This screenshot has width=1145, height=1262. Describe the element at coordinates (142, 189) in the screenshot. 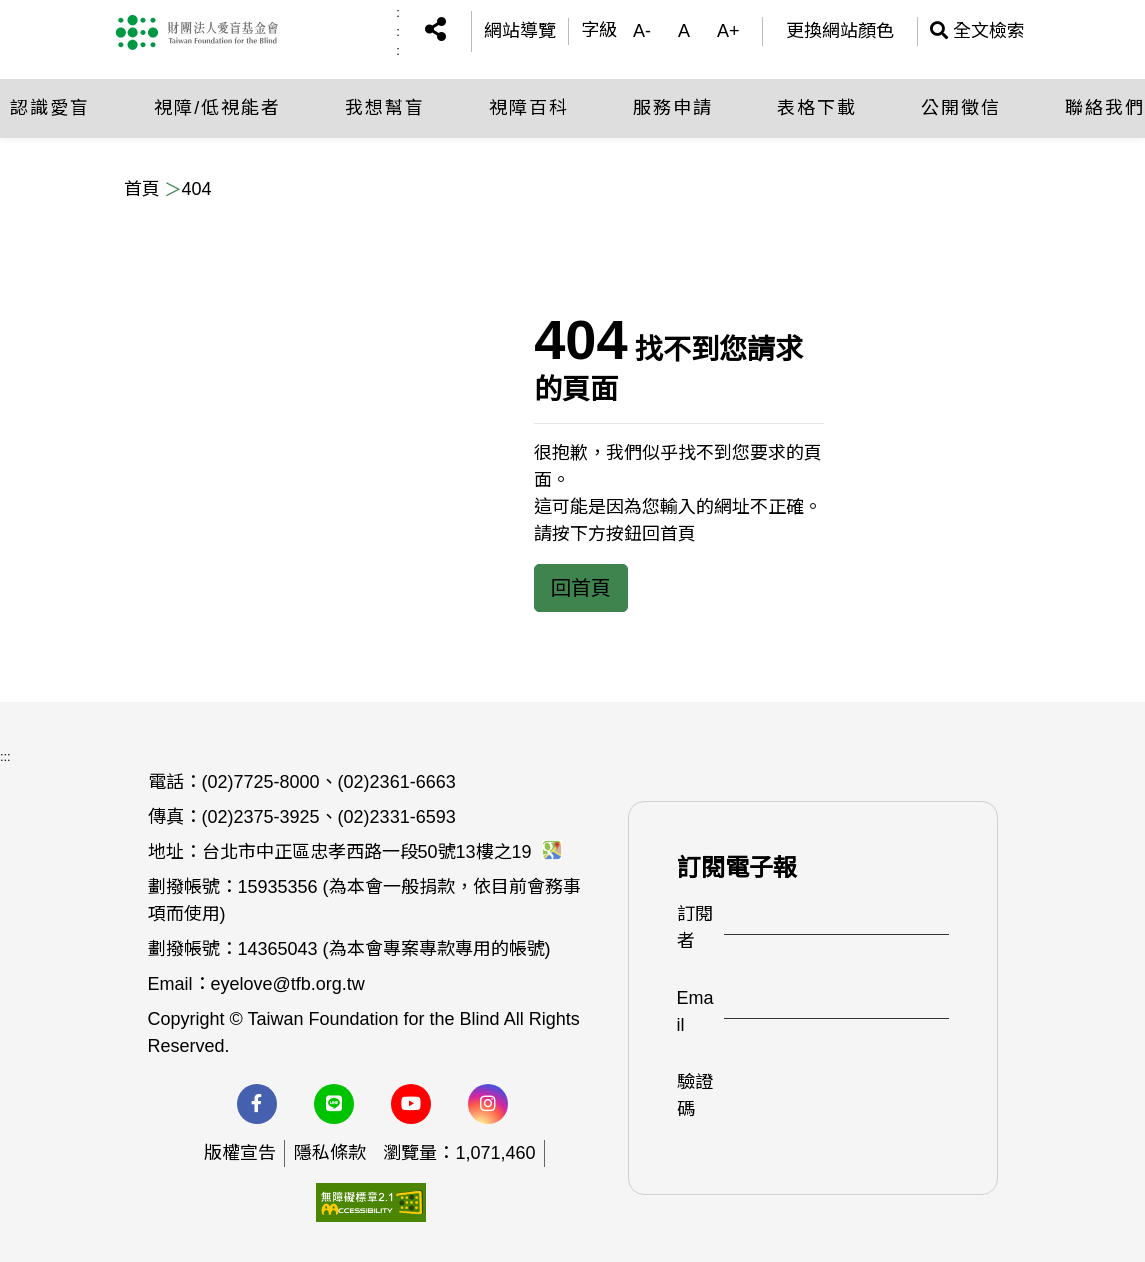

I see `首頁` at that location.